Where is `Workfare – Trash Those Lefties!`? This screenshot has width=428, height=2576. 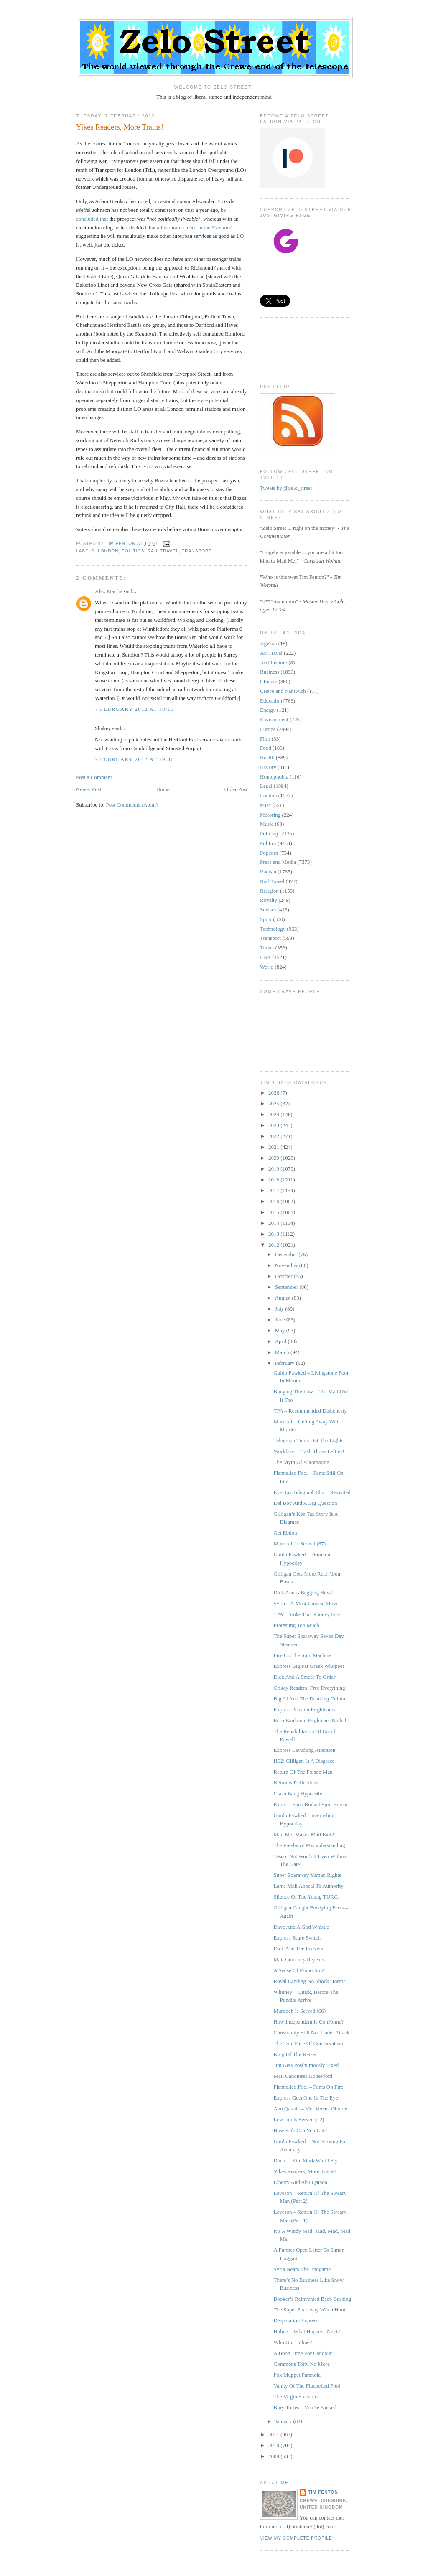
Workfare – Trash Those Lefties! is located at coordinates (308, 1451).